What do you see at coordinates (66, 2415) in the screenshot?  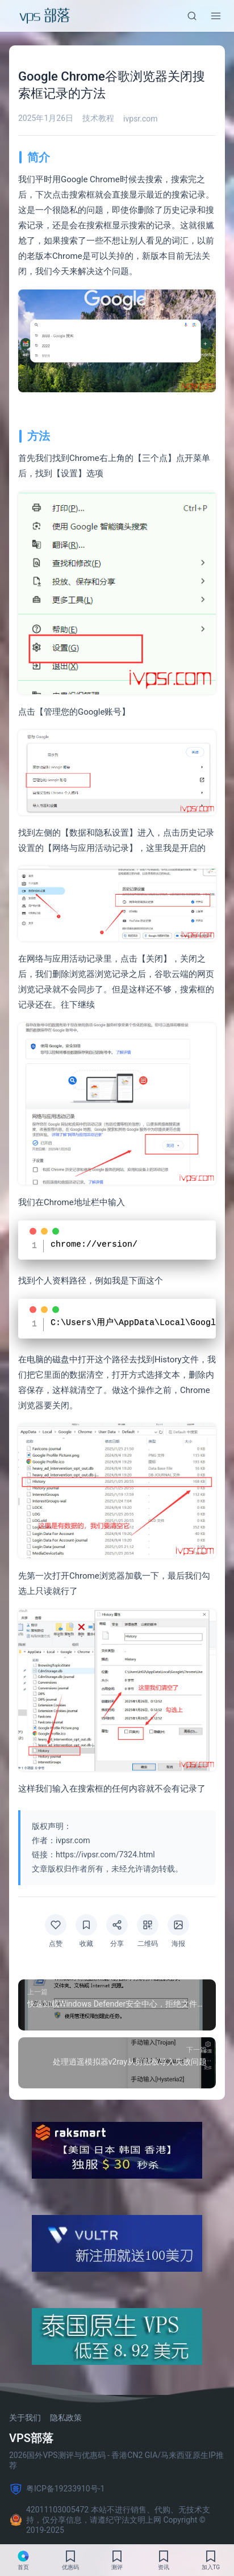 I see `隐私政策` at bounding box center [66, 2415].